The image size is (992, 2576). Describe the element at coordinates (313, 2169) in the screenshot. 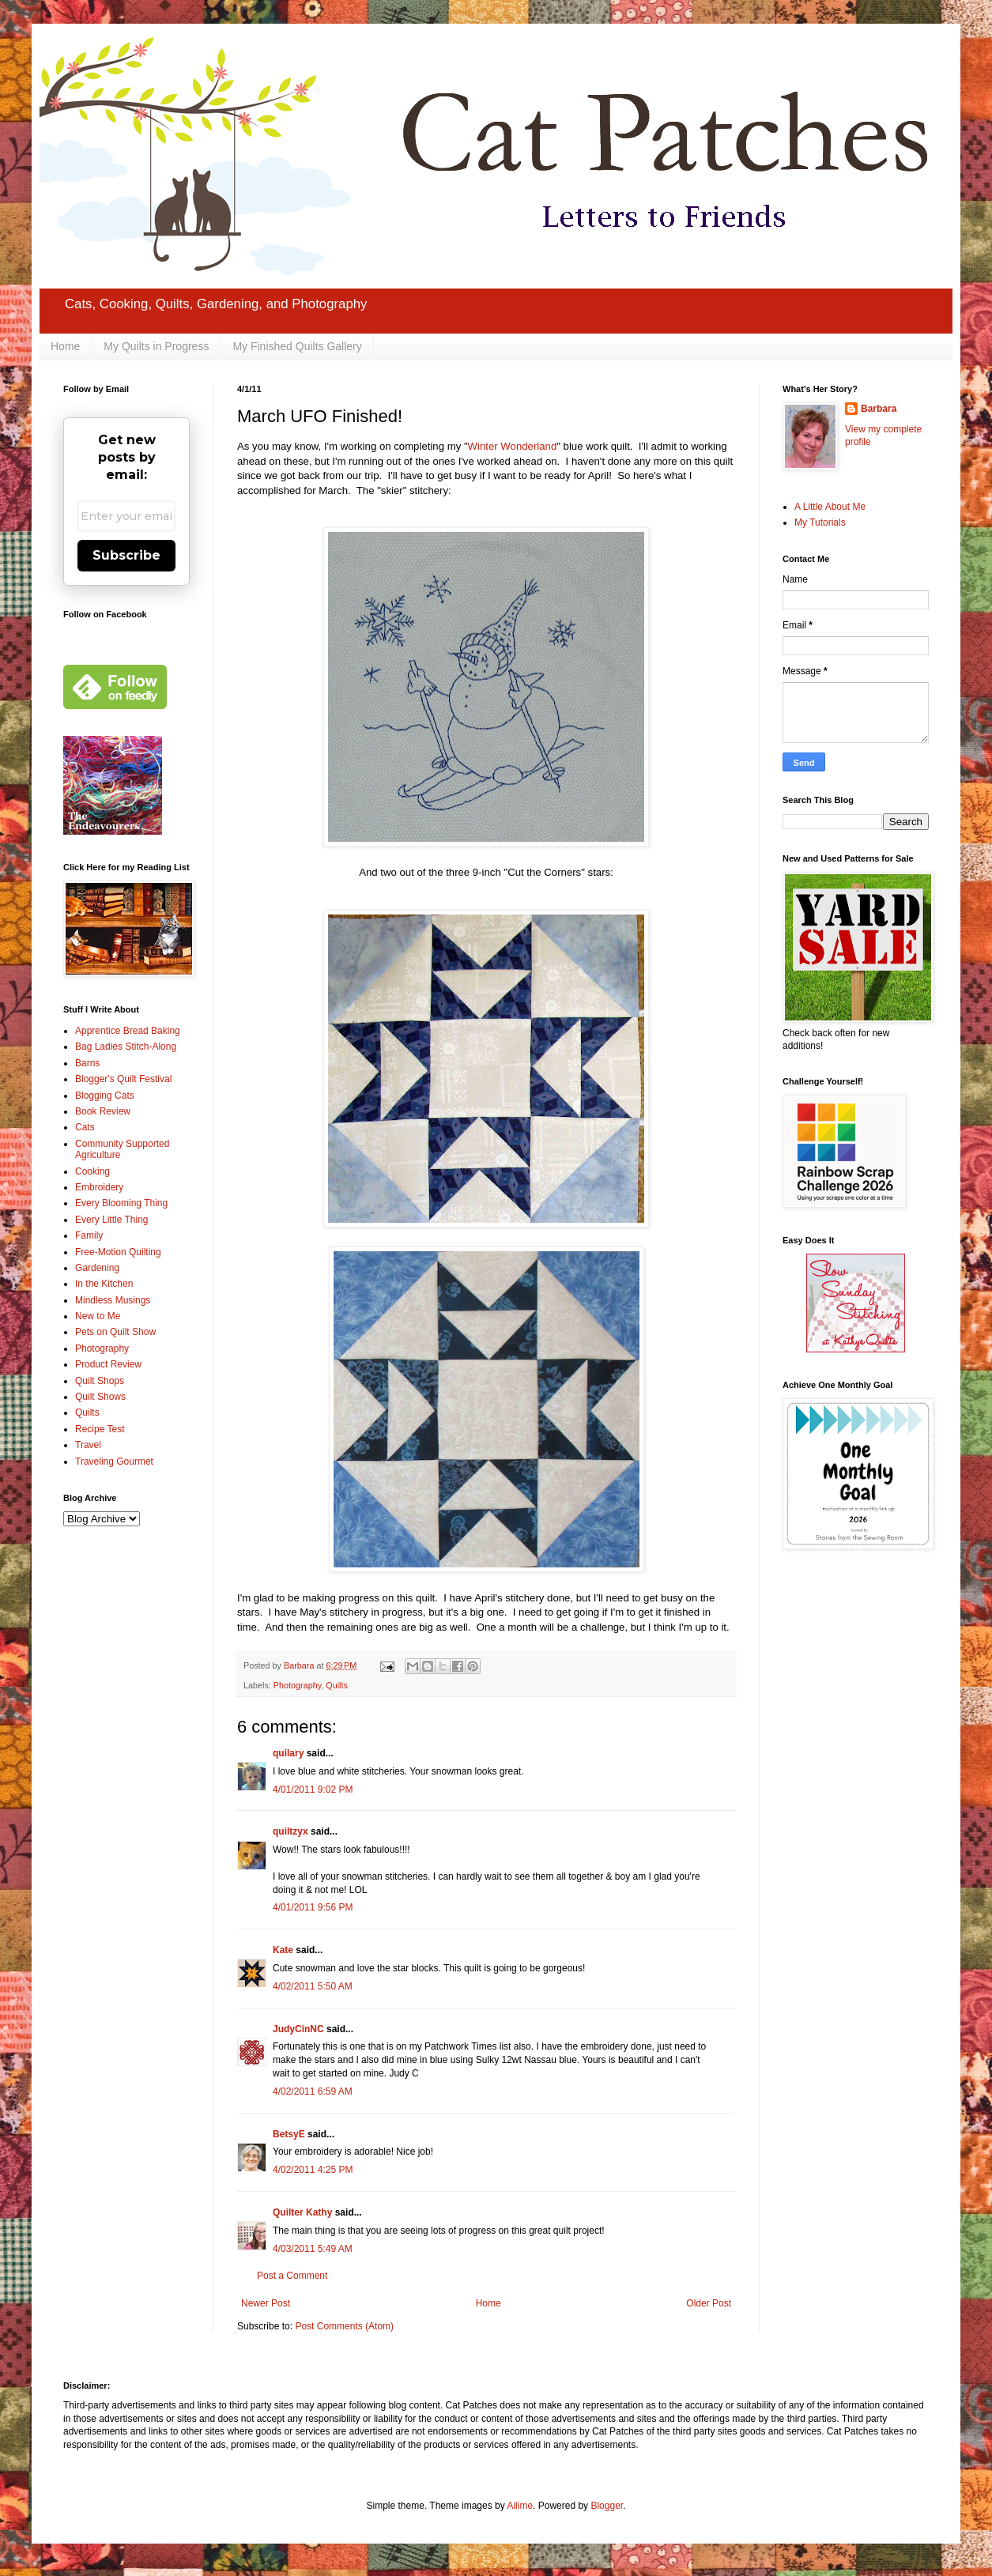

I see `4/02/2011 4:25 PM` at that location.